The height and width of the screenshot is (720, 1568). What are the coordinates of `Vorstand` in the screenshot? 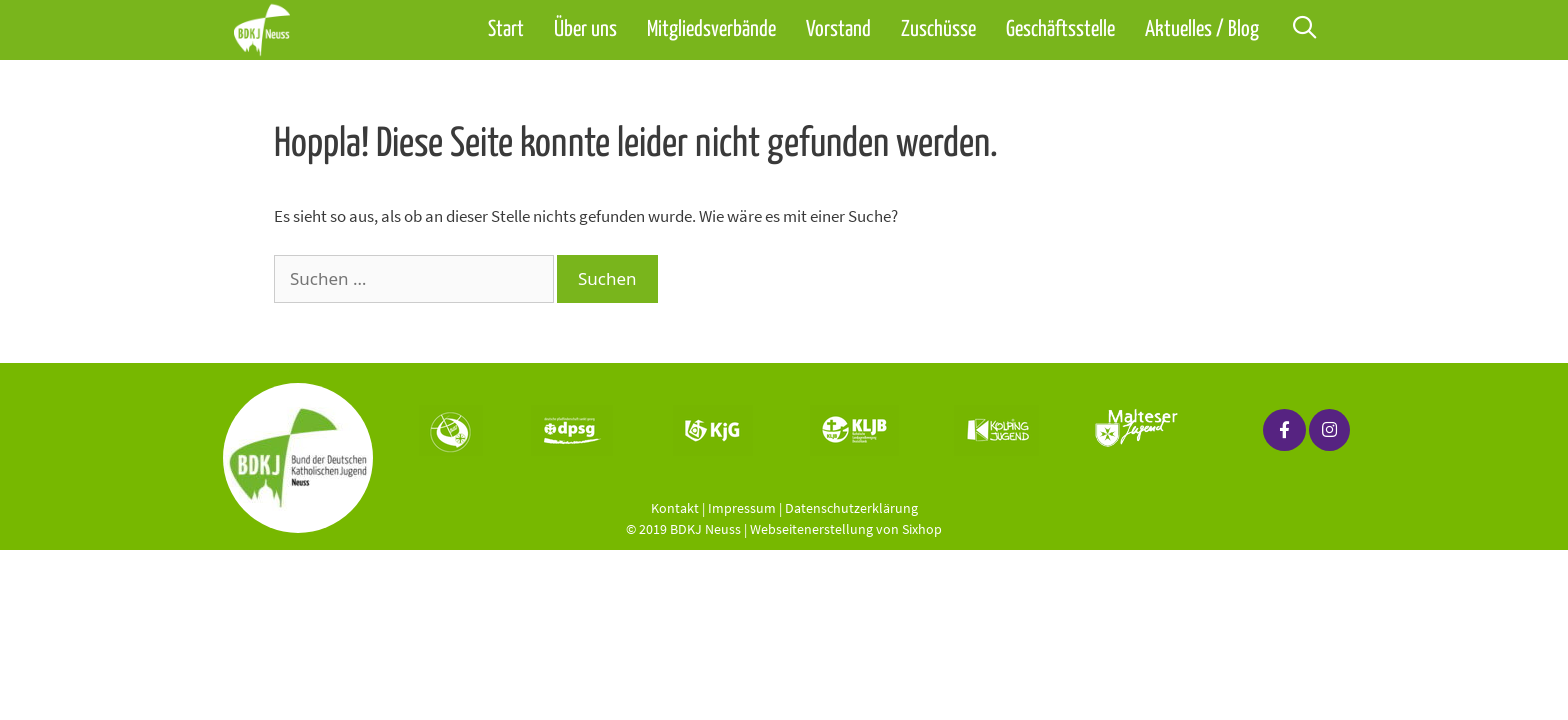 It's located at (838, 30).